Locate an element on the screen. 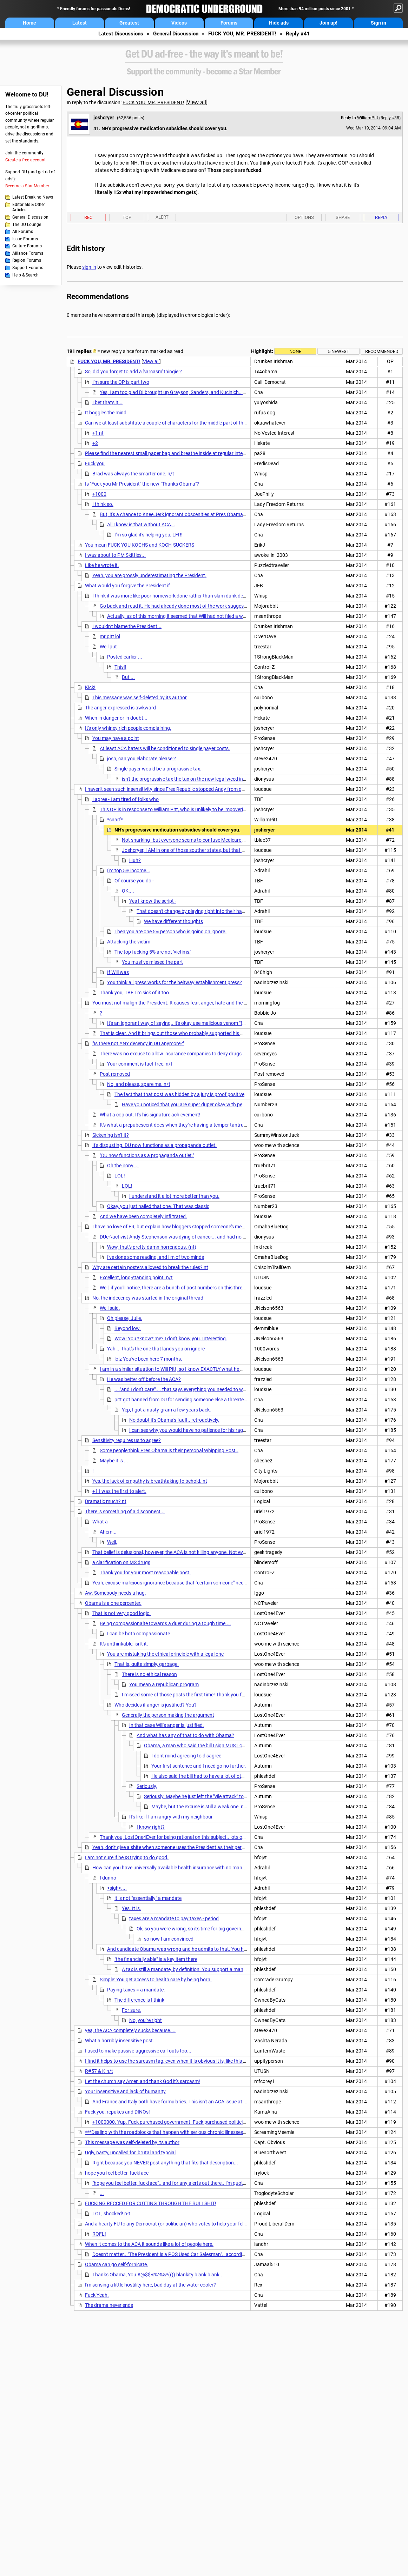  I missed some of those posts the first time! Thank you for those! is located at coordinates (191, 1694).